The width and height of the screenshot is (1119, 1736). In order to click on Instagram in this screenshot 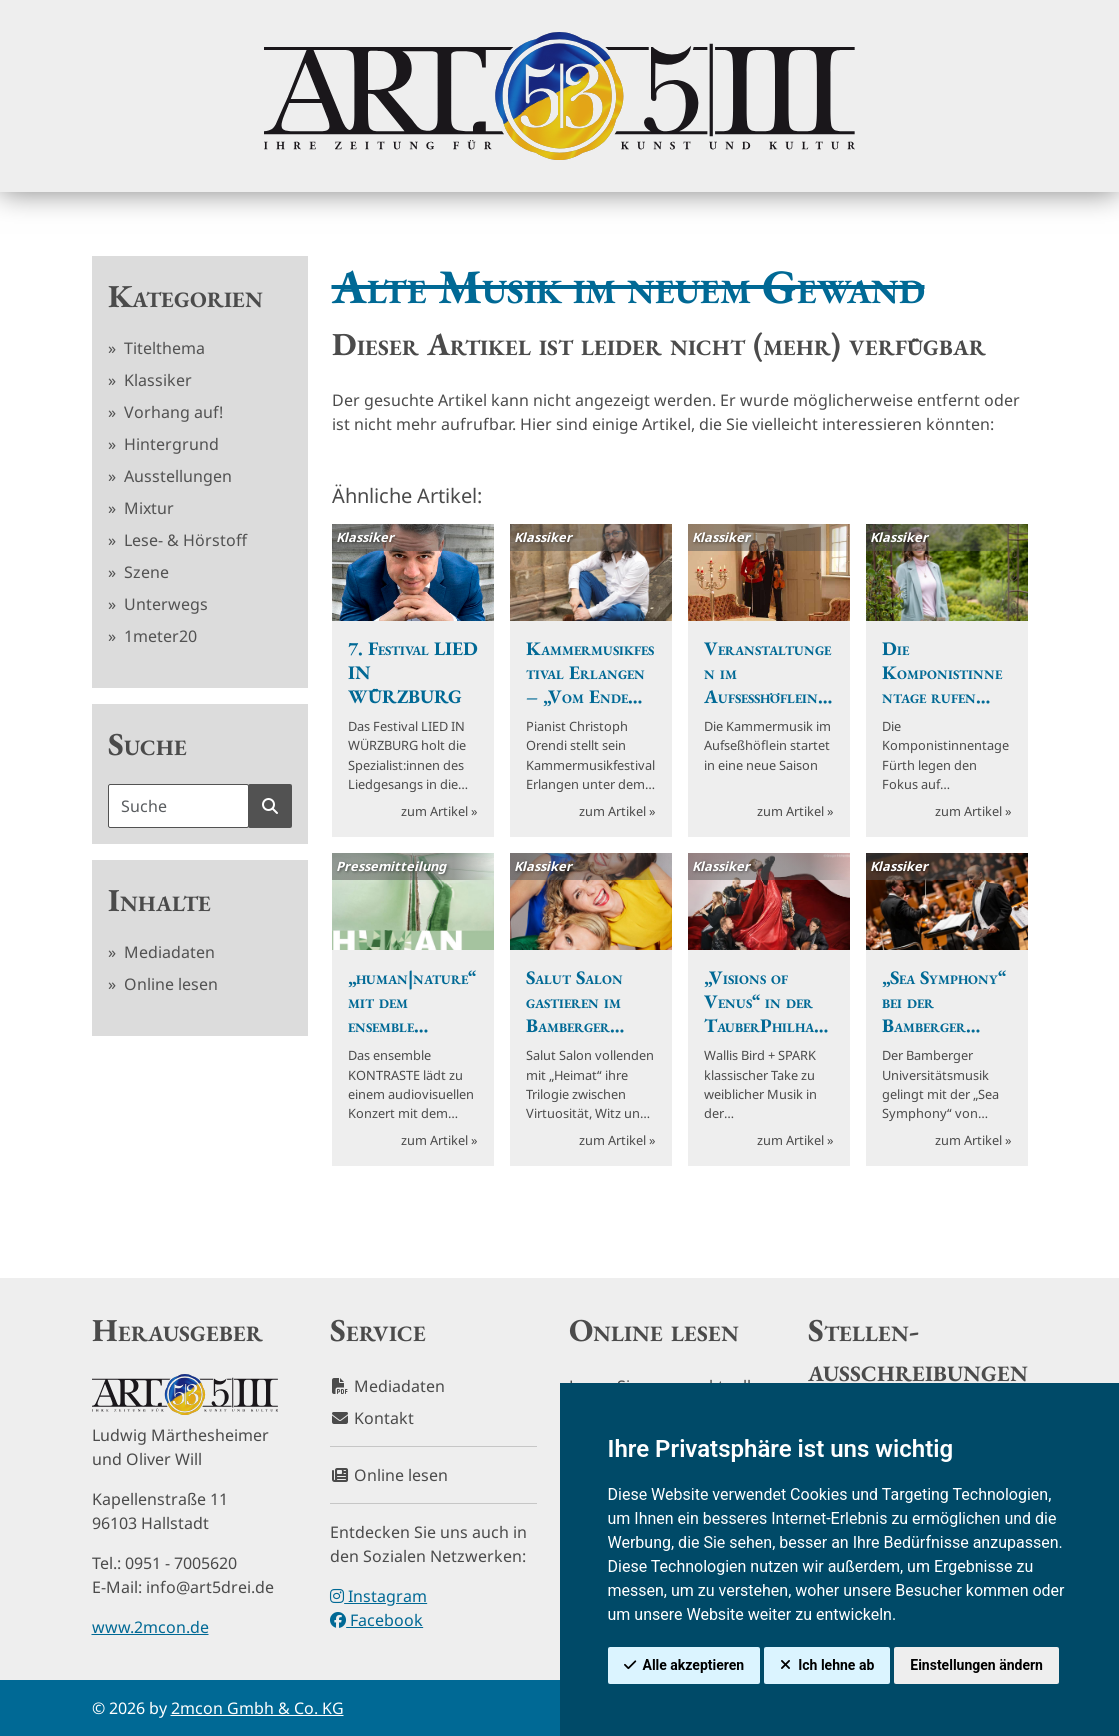, I will do `click(378, 1596)`.